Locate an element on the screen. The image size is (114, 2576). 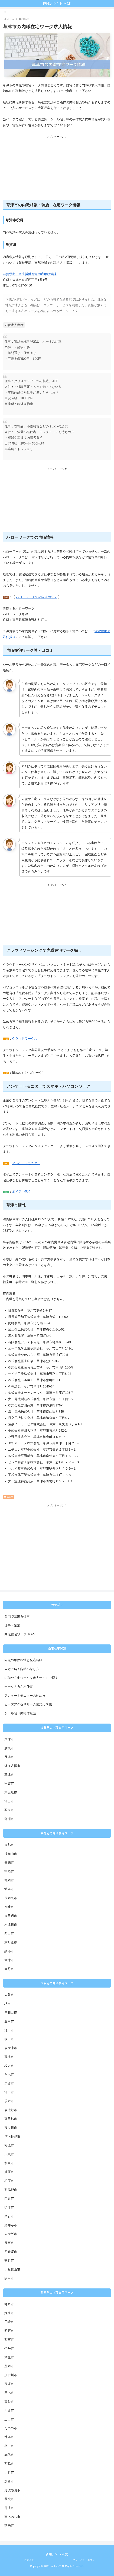
木津川市 is located at coordinates (10, 1924).